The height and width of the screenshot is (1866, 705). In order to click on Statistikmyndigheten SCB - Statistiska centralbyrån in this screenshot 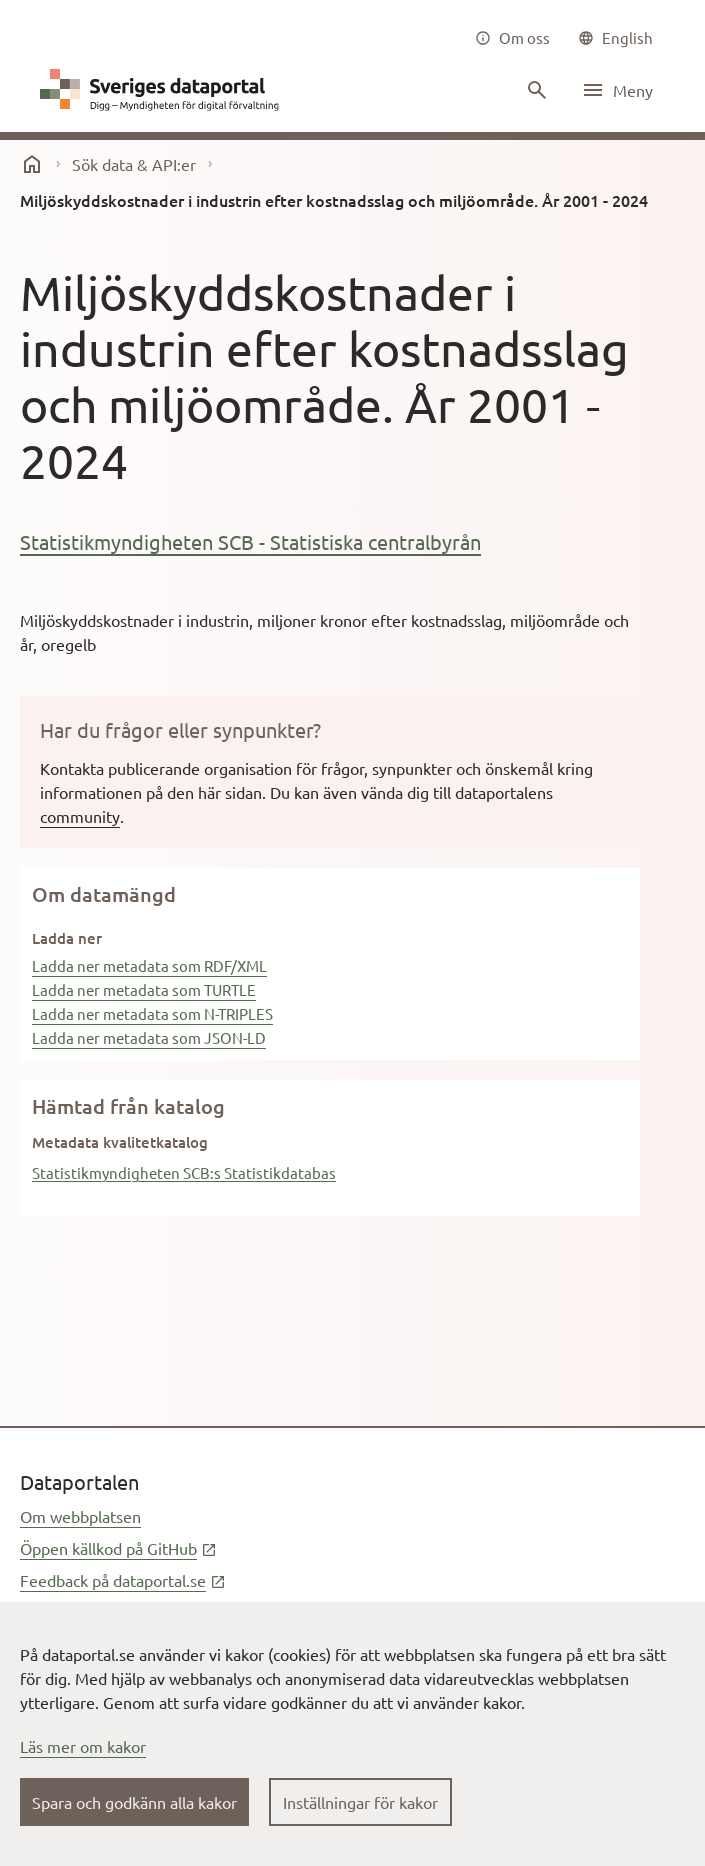, I will do `click(250, 541)`.